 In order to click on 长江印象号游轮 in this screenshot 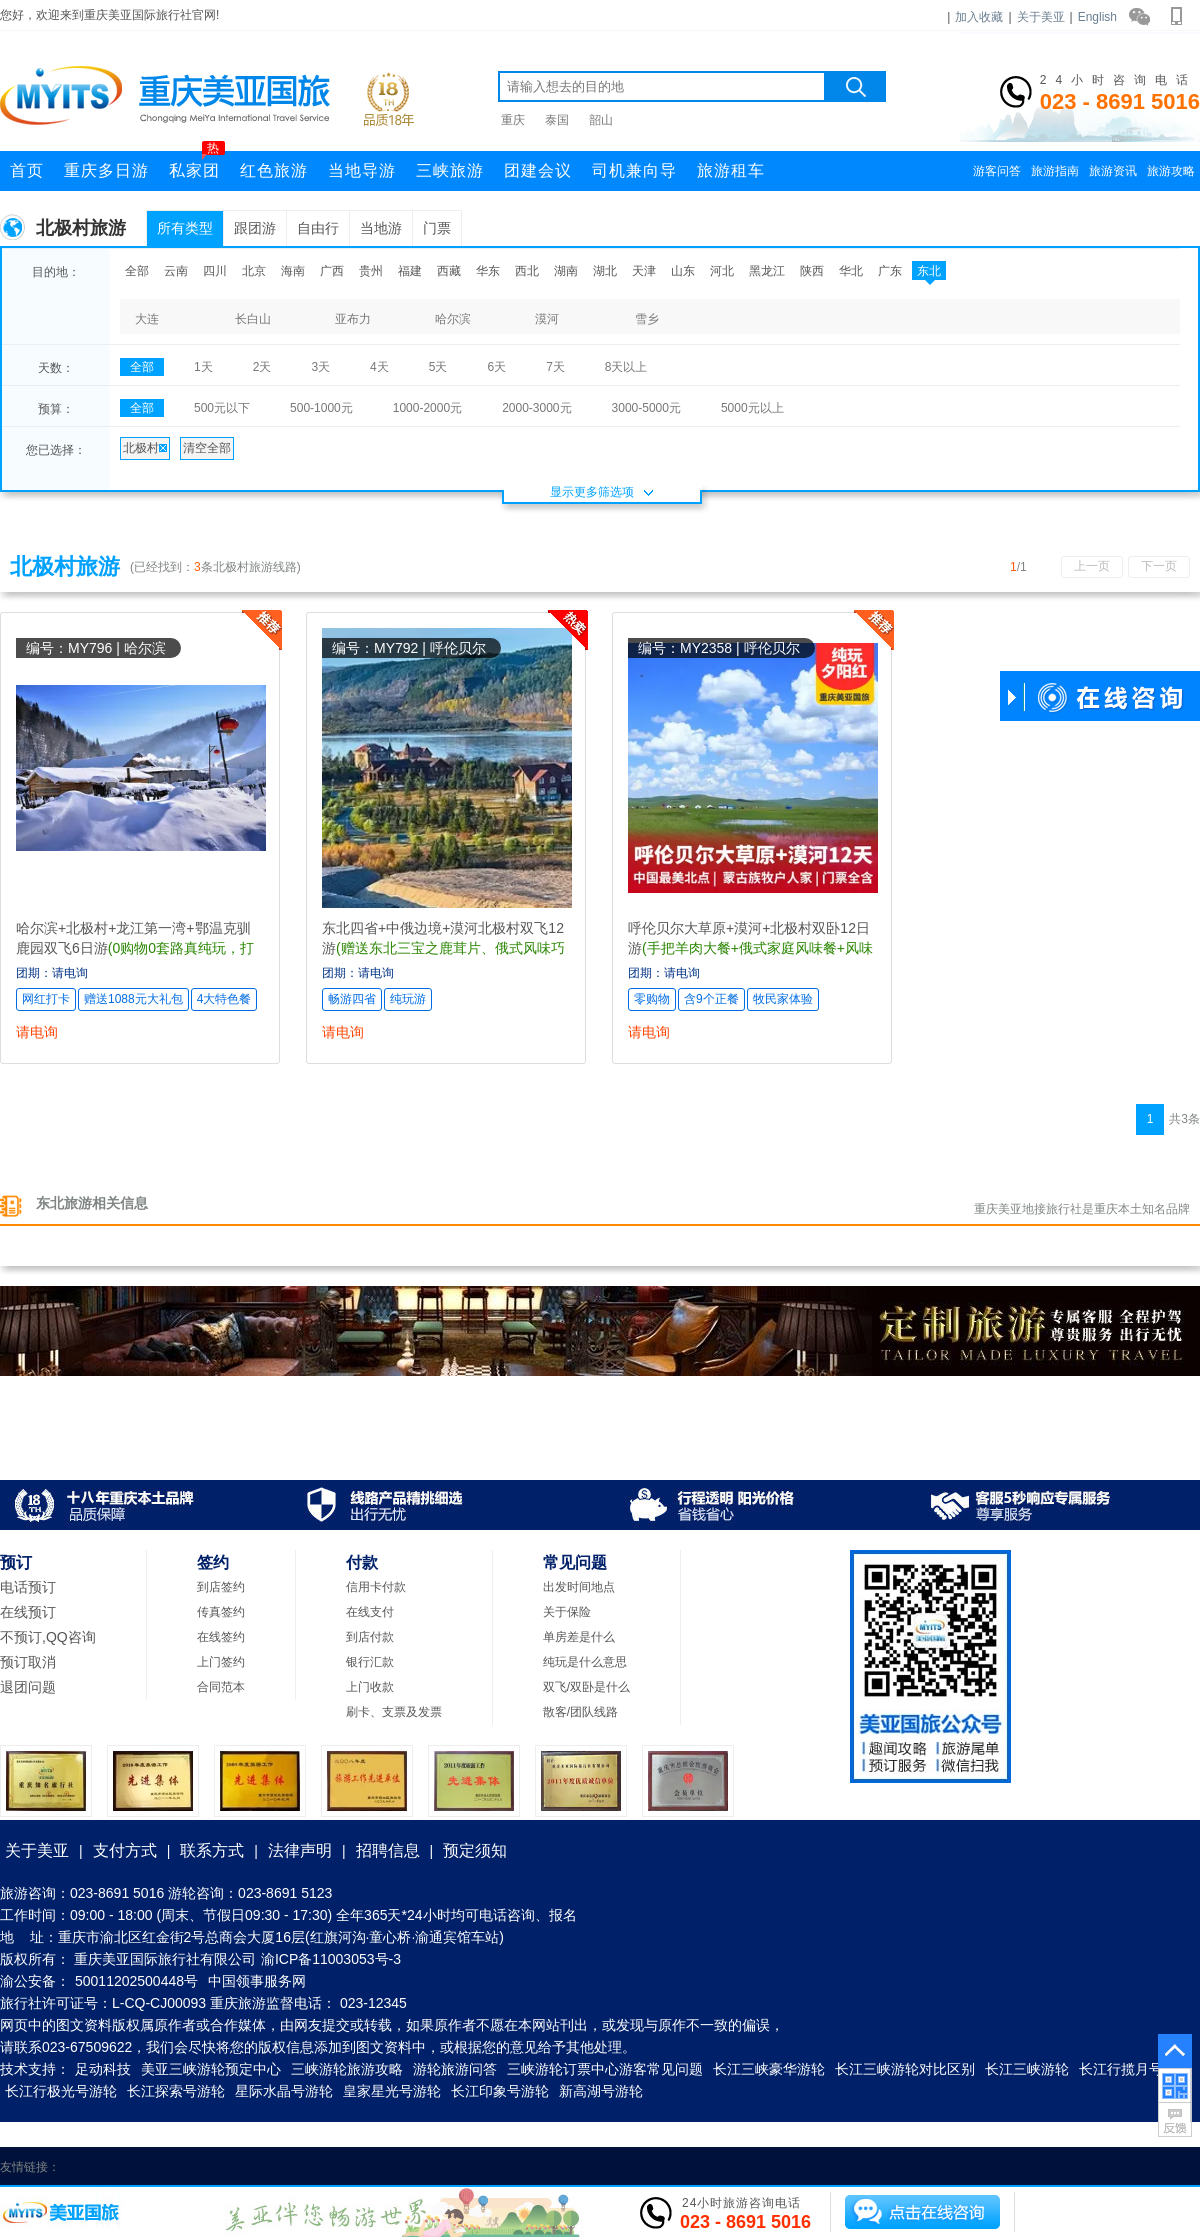, I will do `click(500, 2091)`.